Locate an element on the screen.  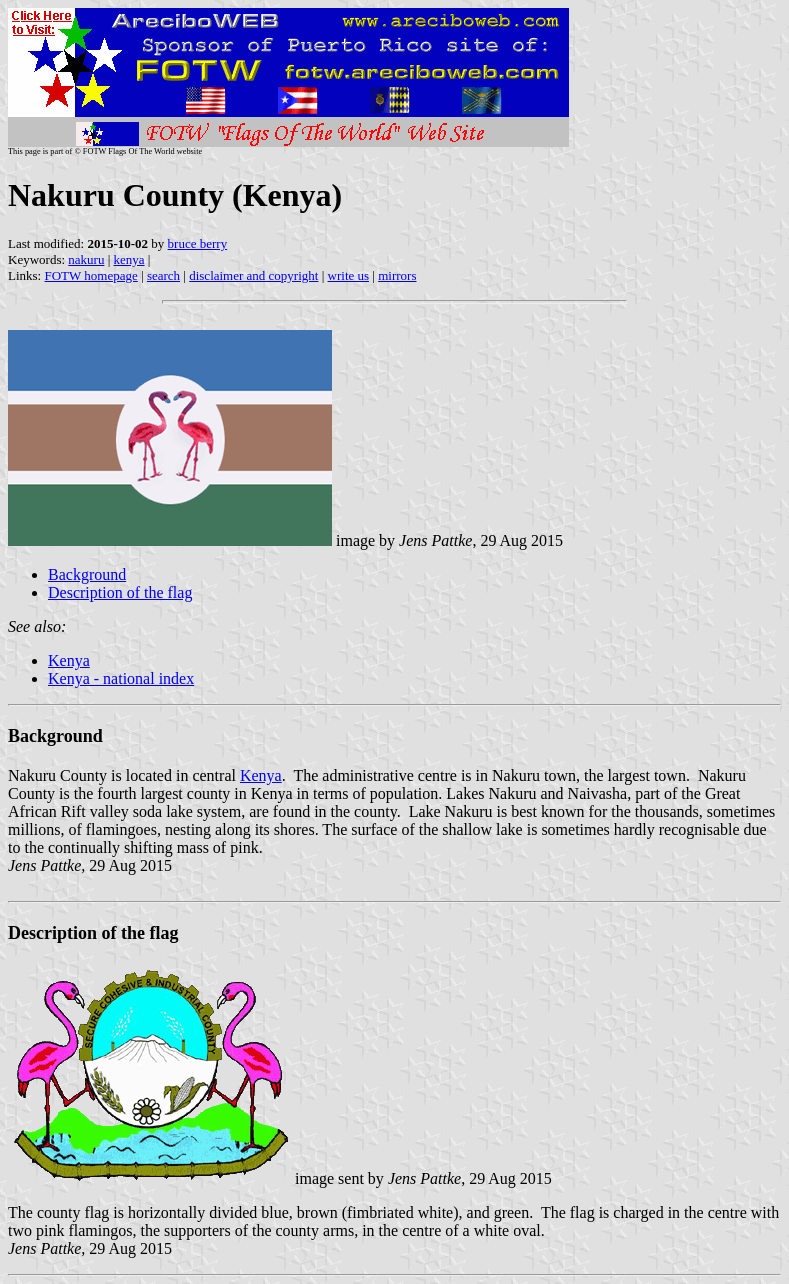
nakuru is located at coordinates (86, 259).